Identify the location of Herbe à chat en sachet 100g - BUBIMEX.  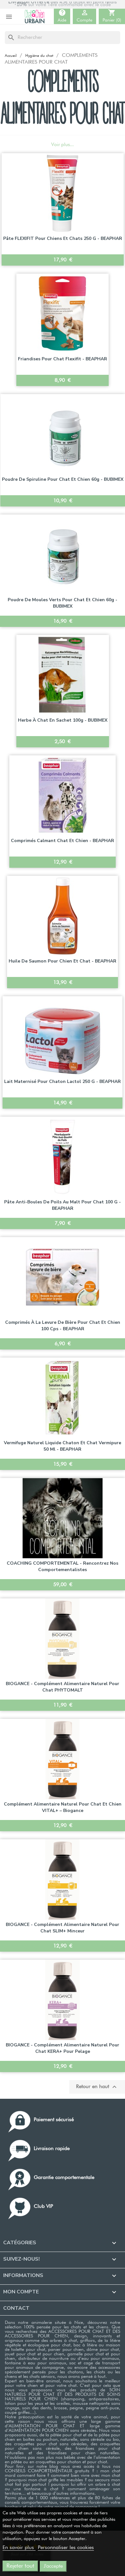
(62, 720).